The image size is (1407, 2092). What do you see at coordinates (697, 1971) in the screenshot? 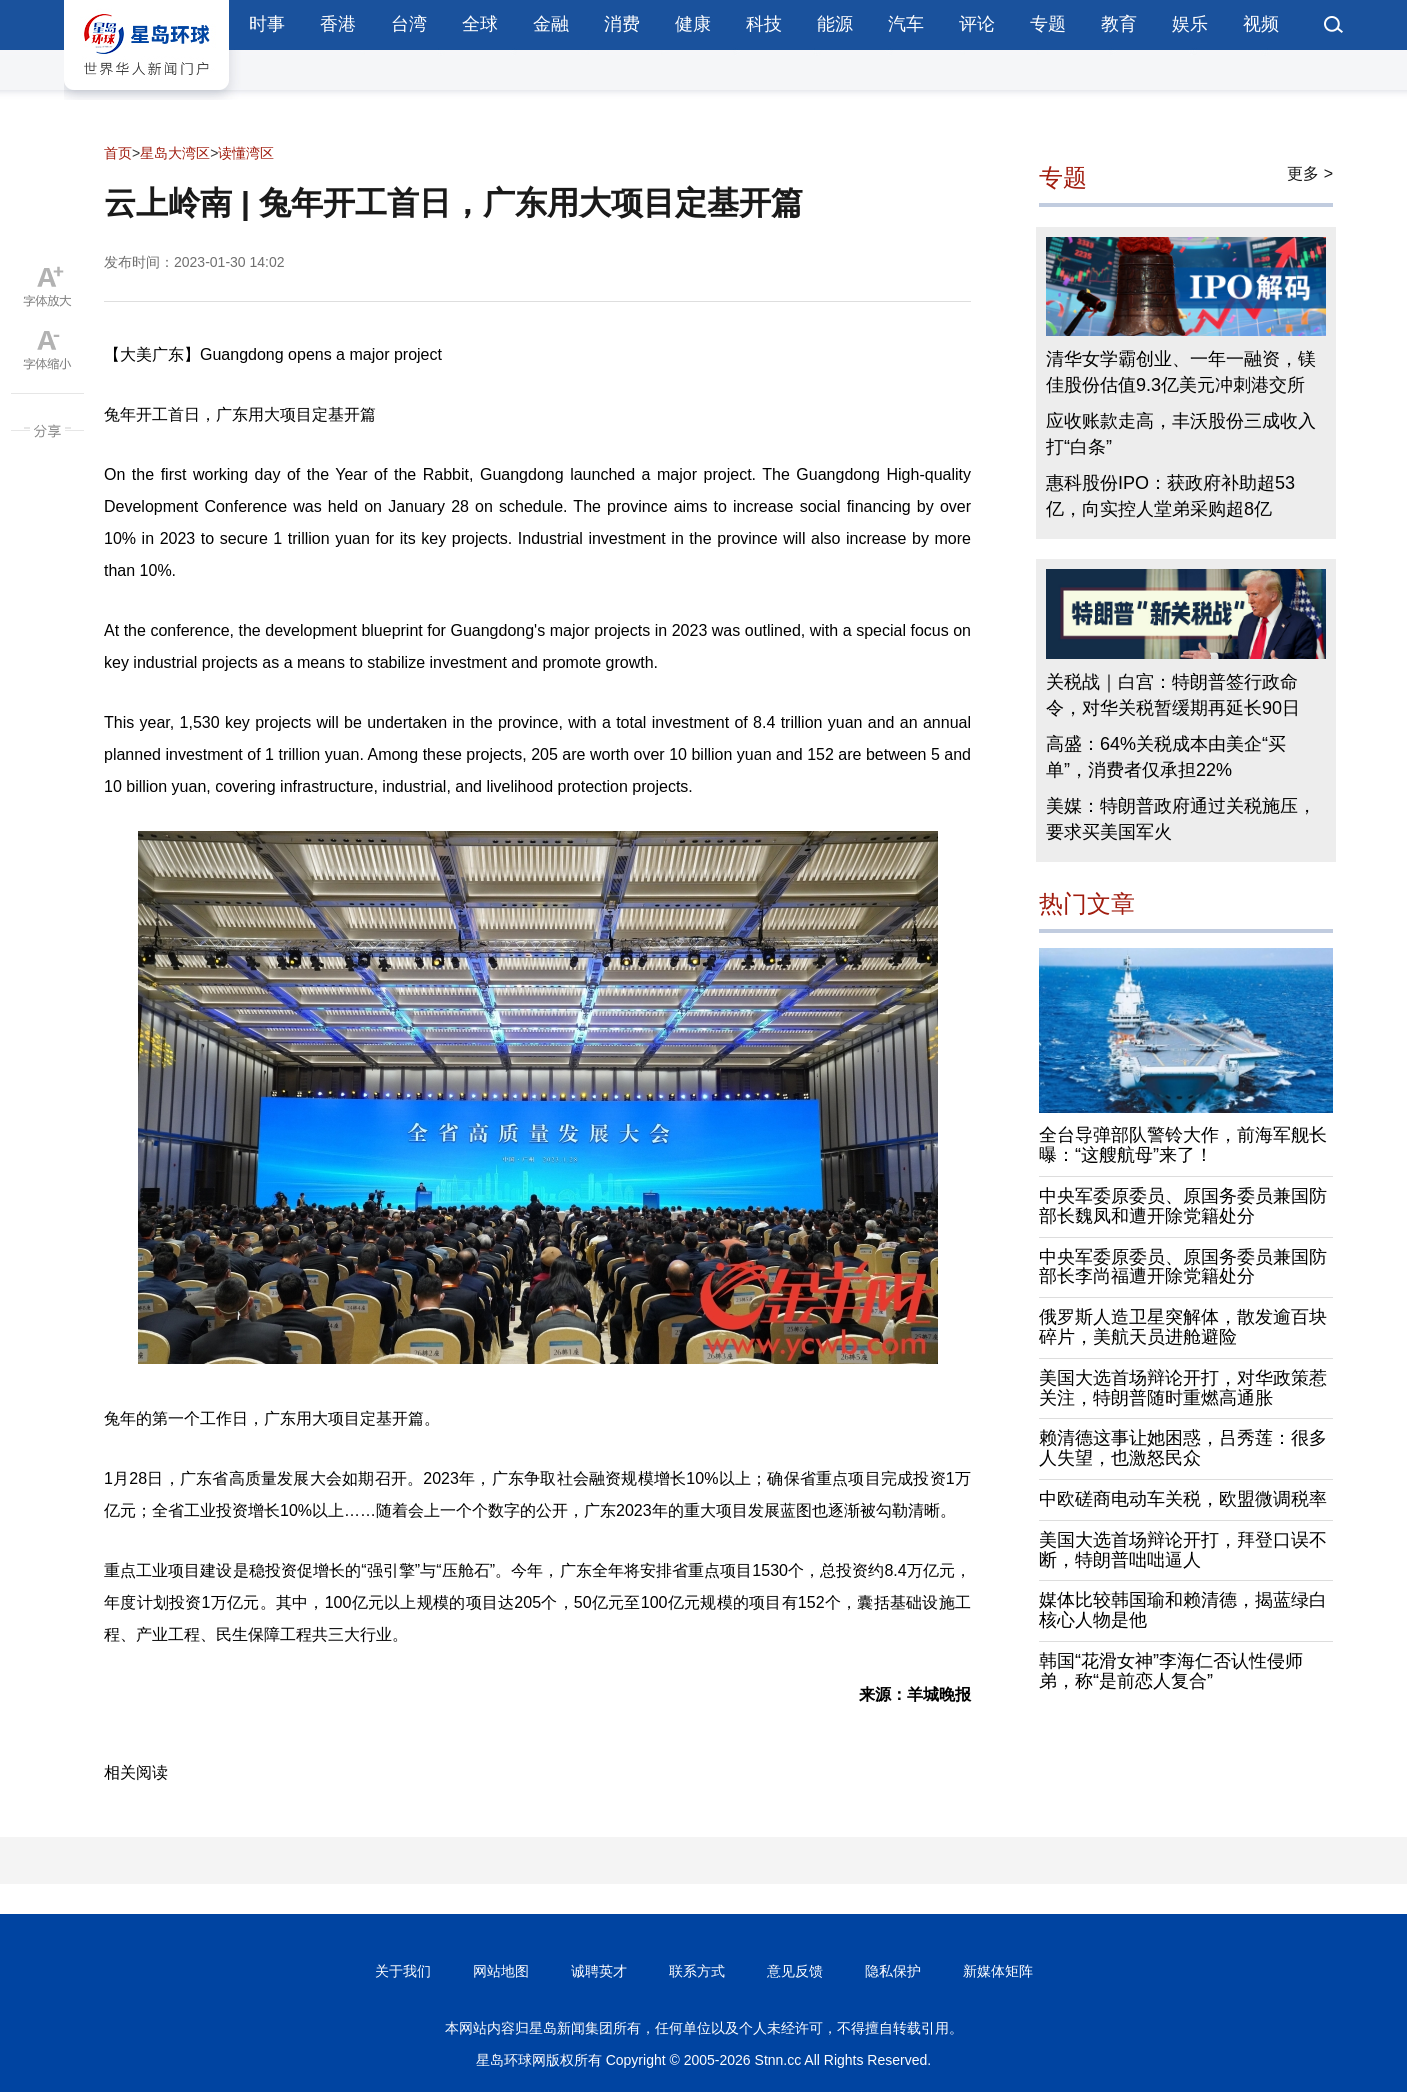
I see `联系方式` at bounding box center [697, 1971].